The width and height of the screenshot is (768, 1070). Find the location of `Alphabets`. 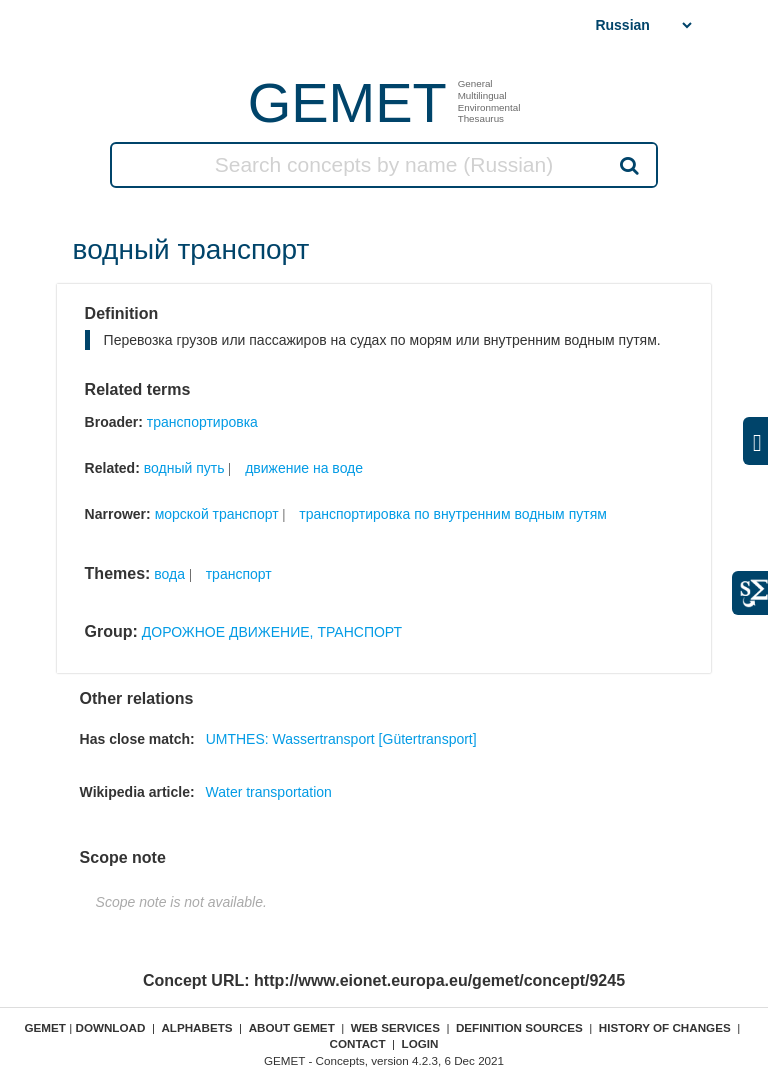

Alphabets is located at coordinates (196, 1027).